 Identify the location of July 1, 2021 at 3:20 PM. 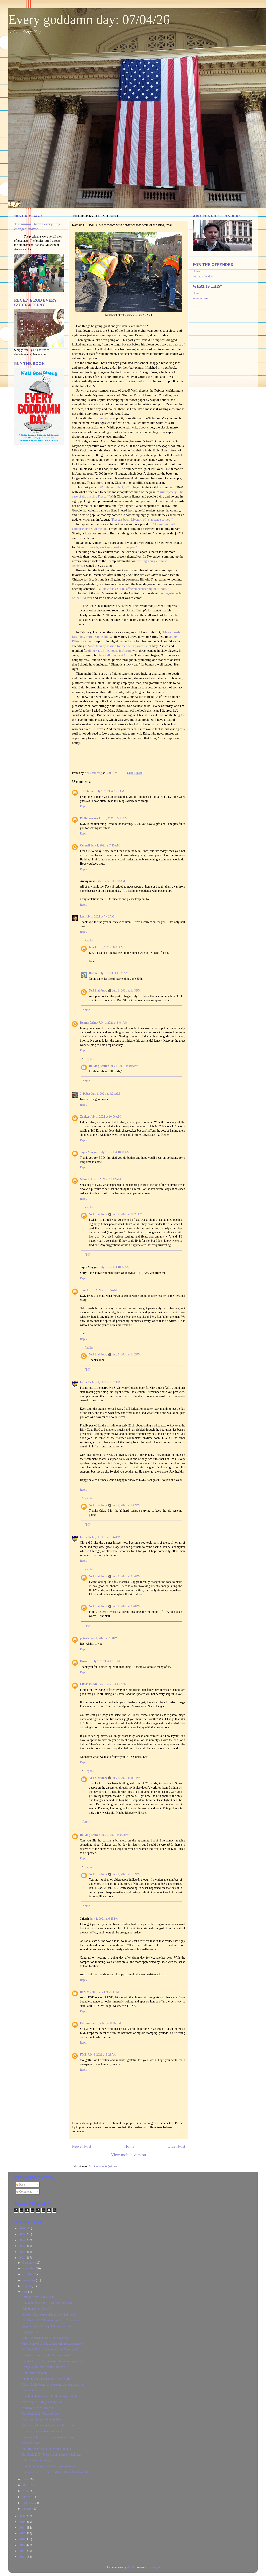
(126, 1606).